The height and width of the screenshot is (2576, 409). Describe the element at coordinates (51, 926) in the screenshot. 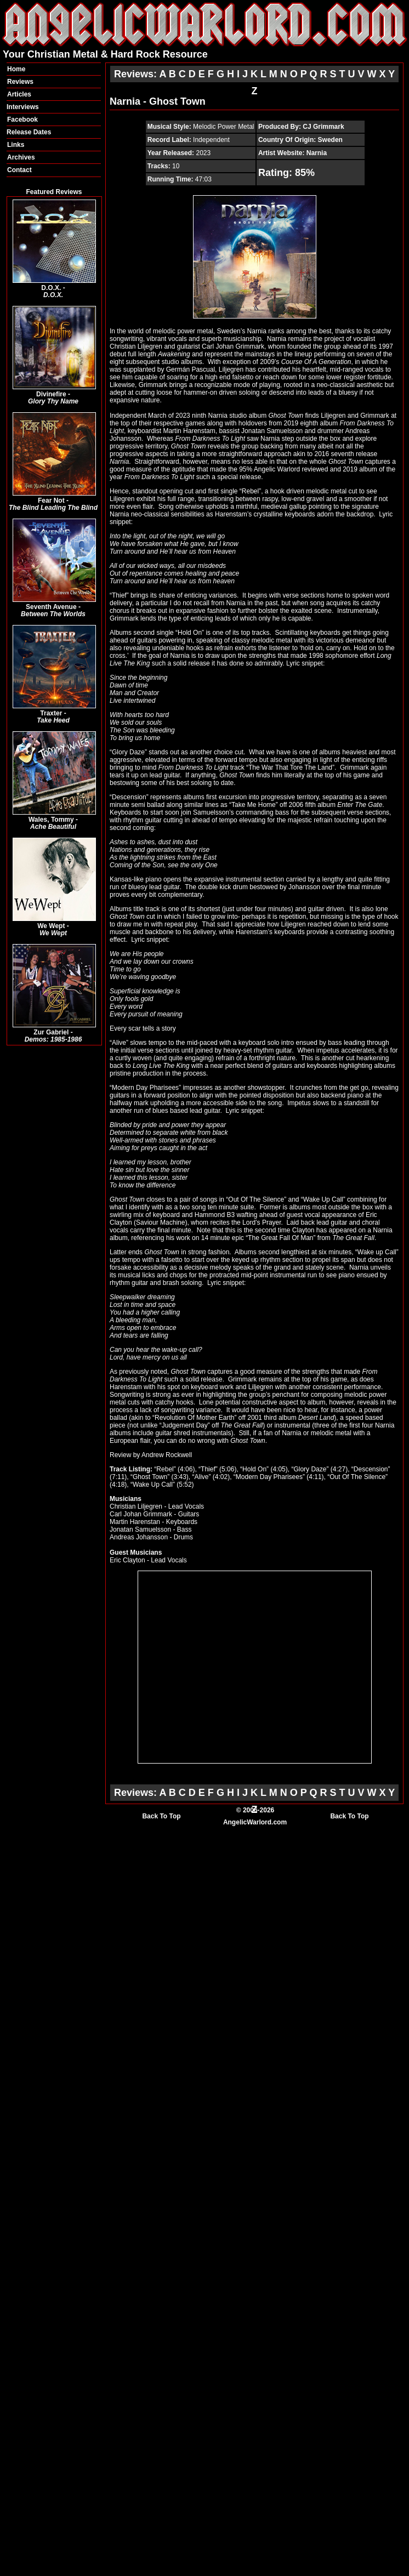

I see `We Wept` at that location.